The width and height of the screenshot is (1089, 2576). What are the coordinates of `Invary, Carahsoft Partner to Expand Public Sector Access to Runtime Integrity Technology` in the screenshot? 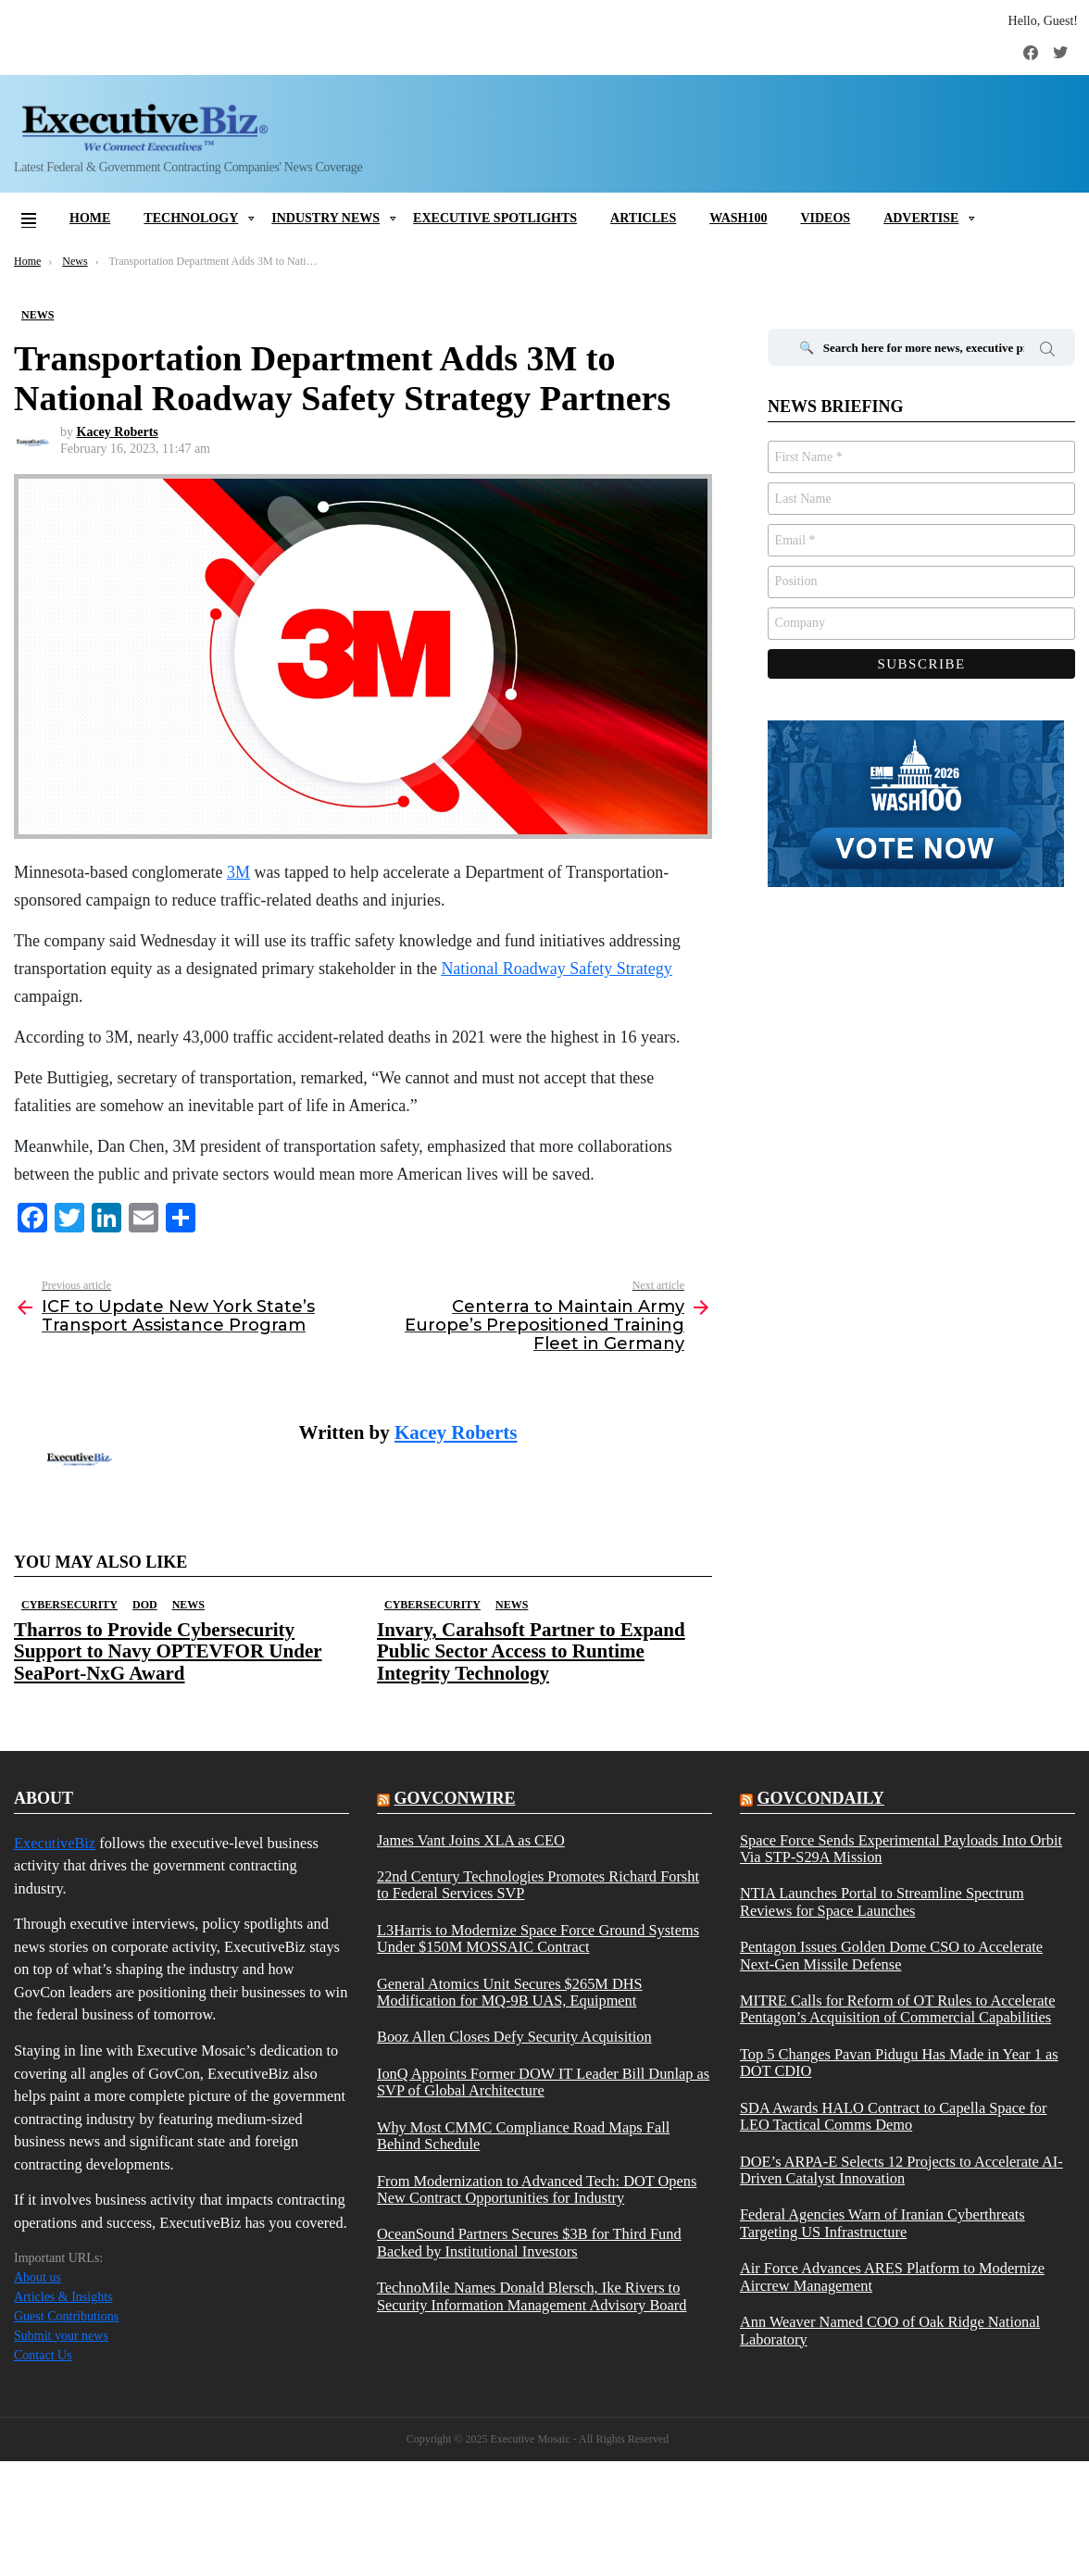 It's located at (531, 1651).